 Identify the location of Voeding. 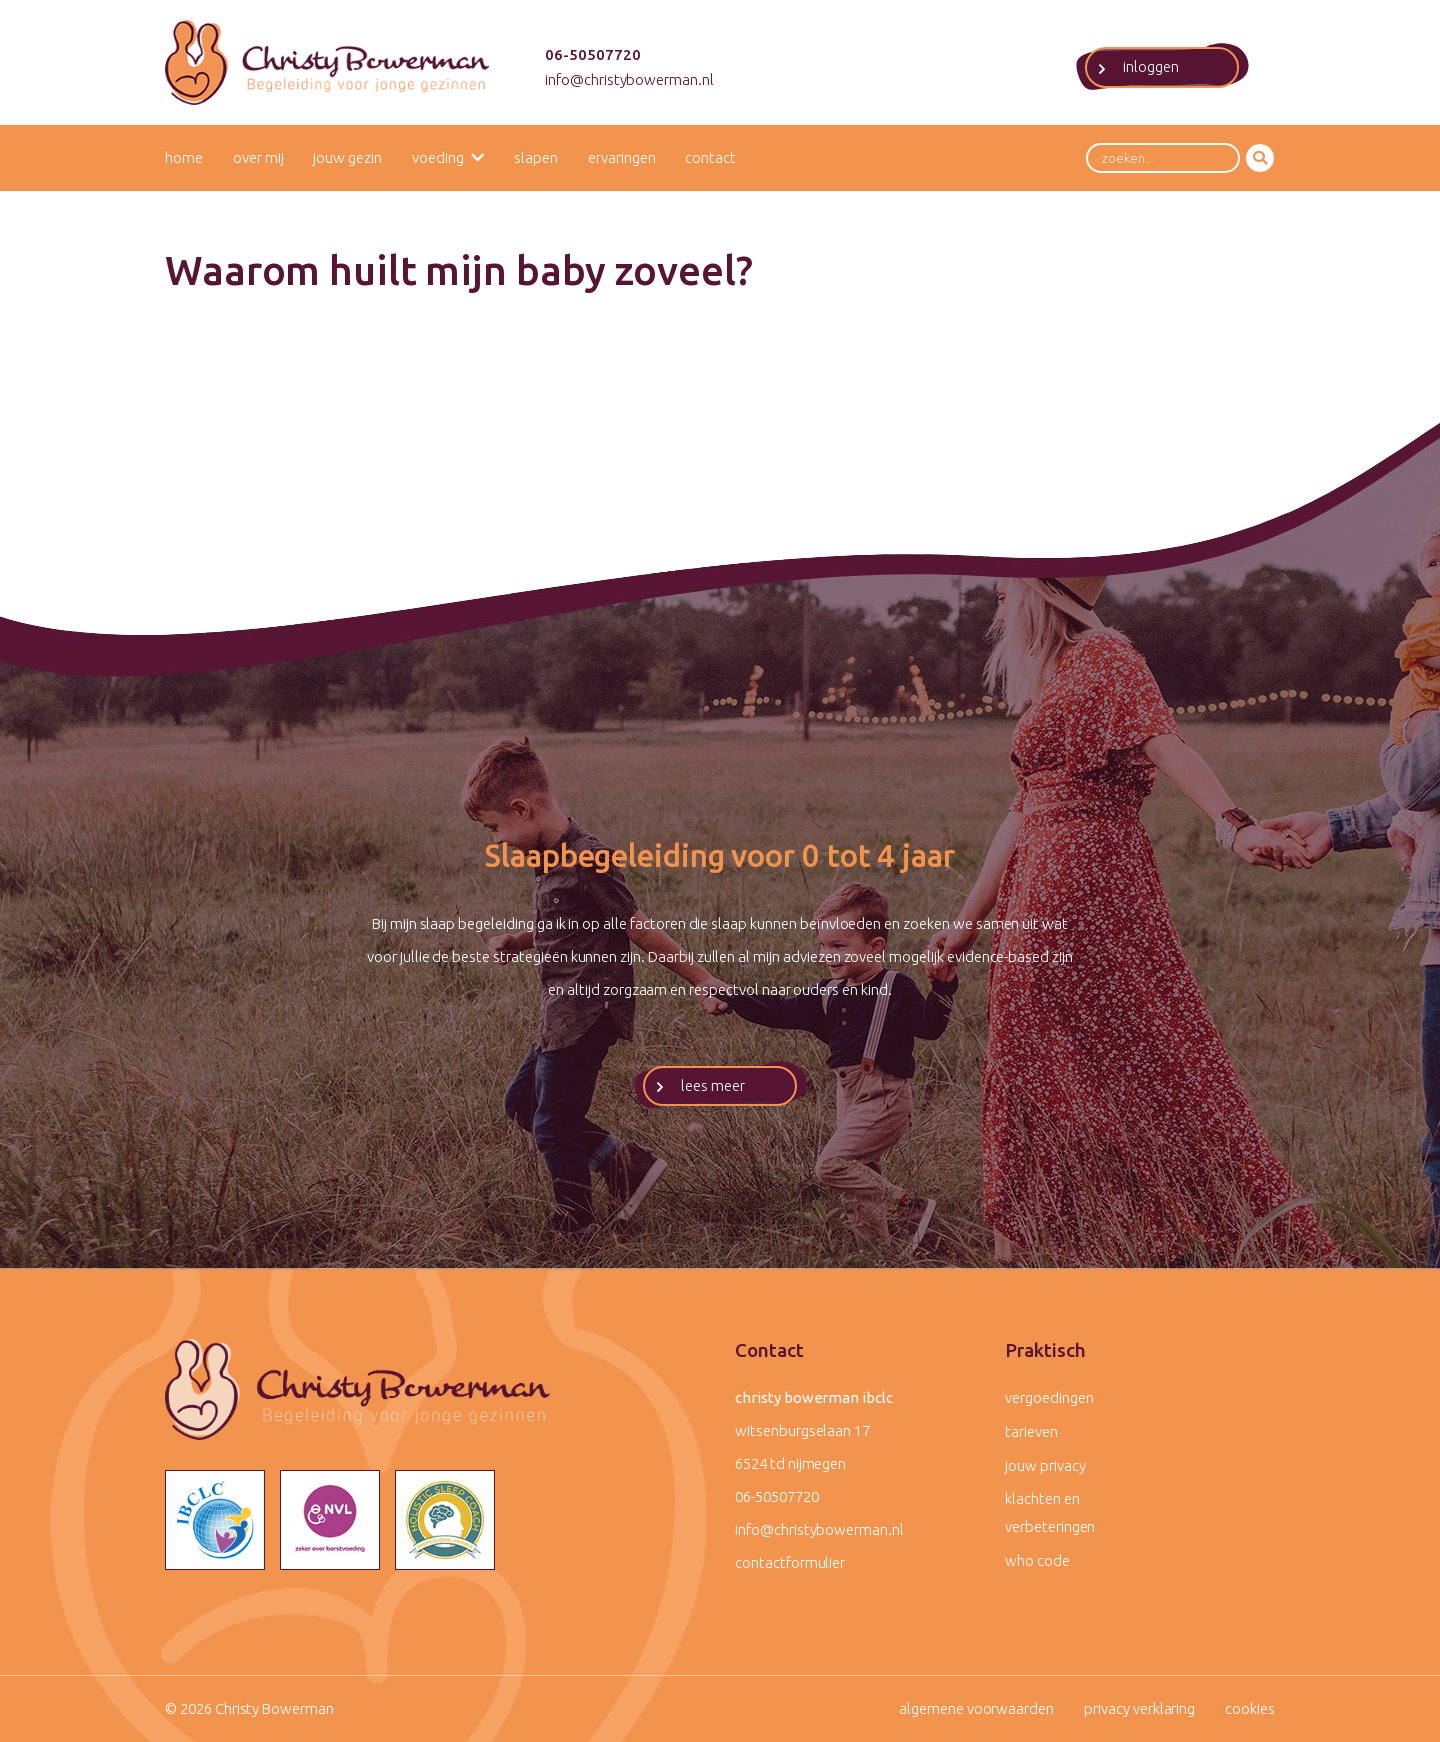
(438, 157).